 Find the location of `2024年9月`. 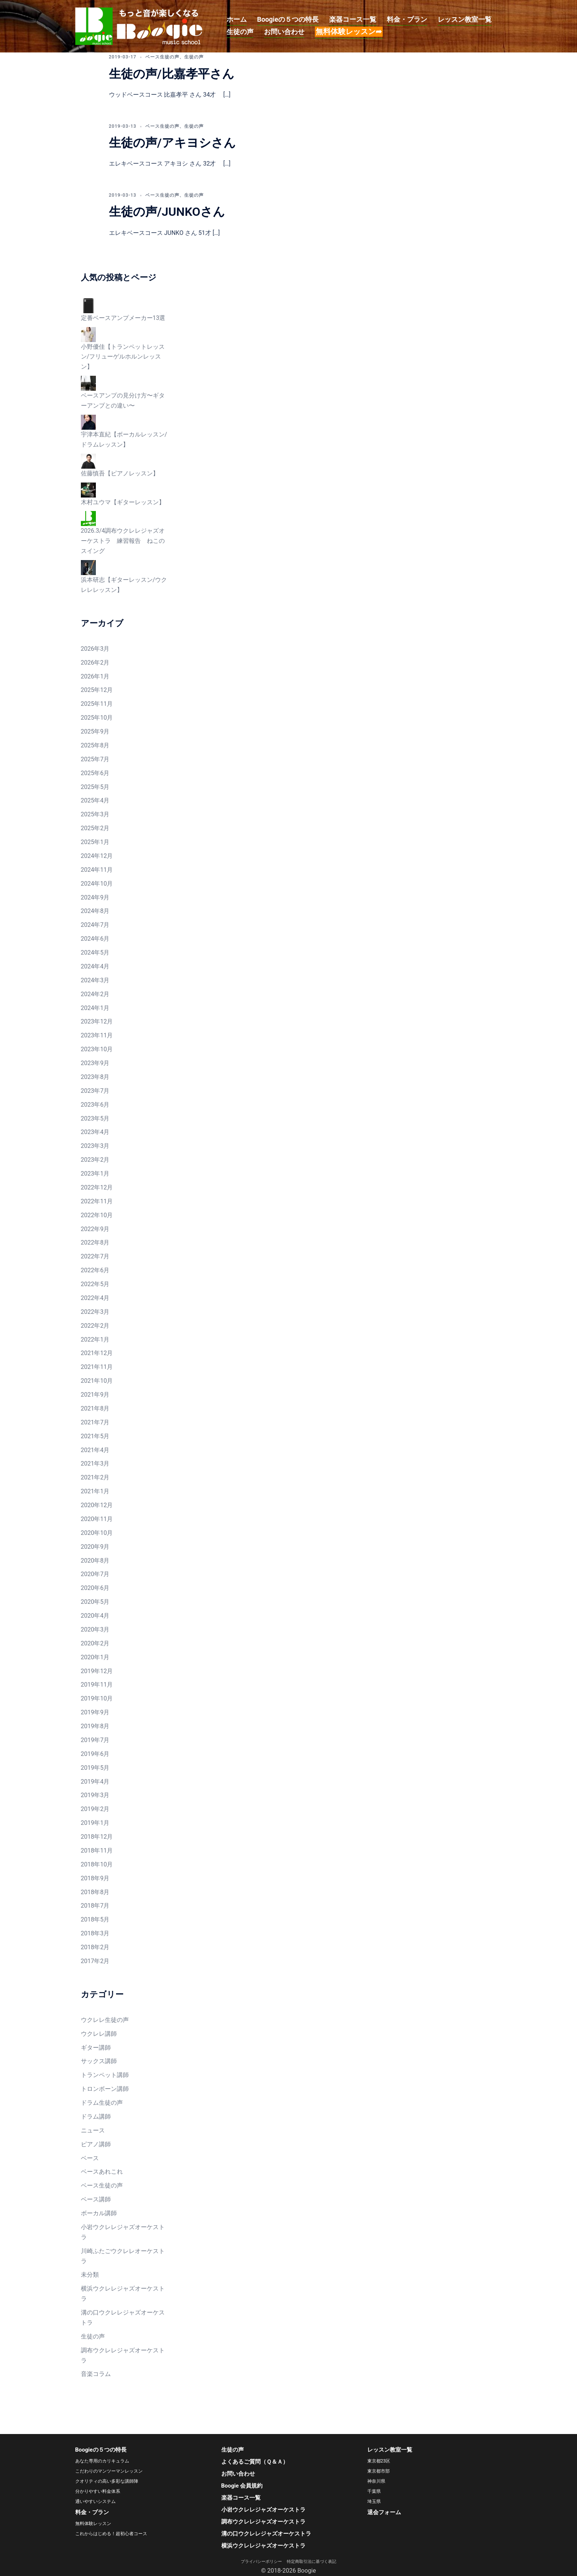

2024年9月 is located at coordinates (95, 897).